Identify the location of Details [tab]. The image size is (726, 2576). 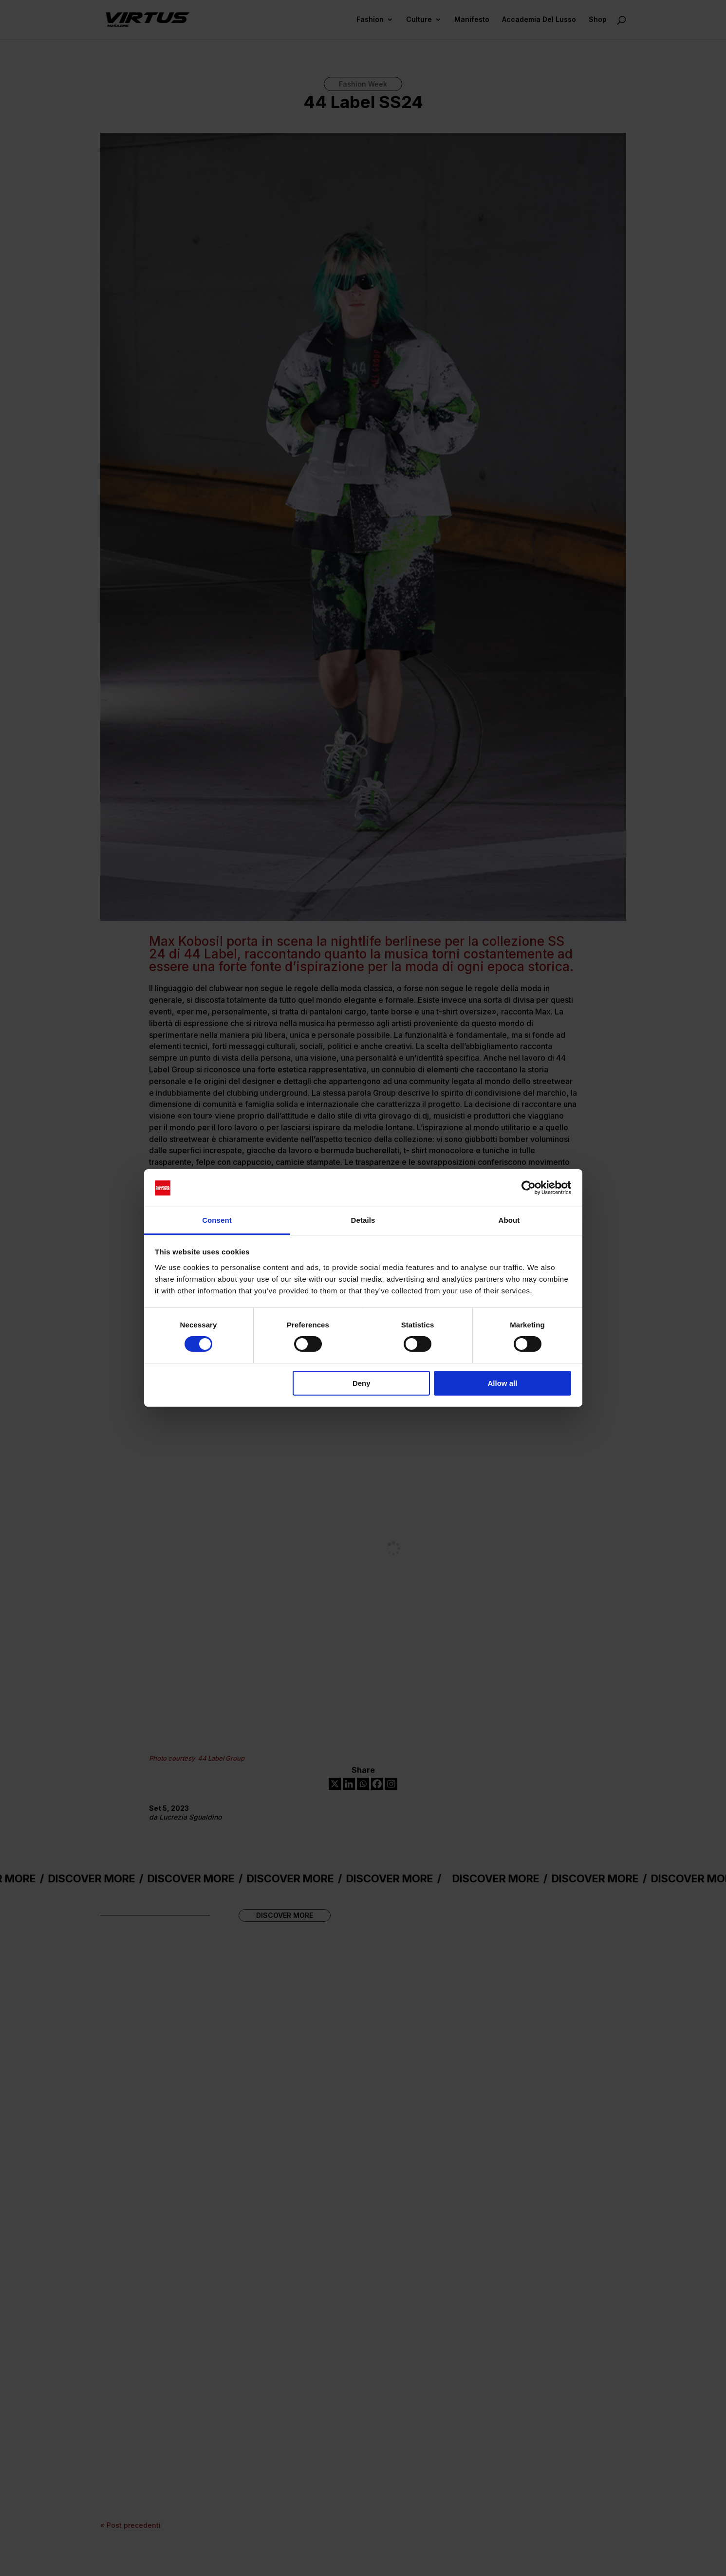
(363, 1220).